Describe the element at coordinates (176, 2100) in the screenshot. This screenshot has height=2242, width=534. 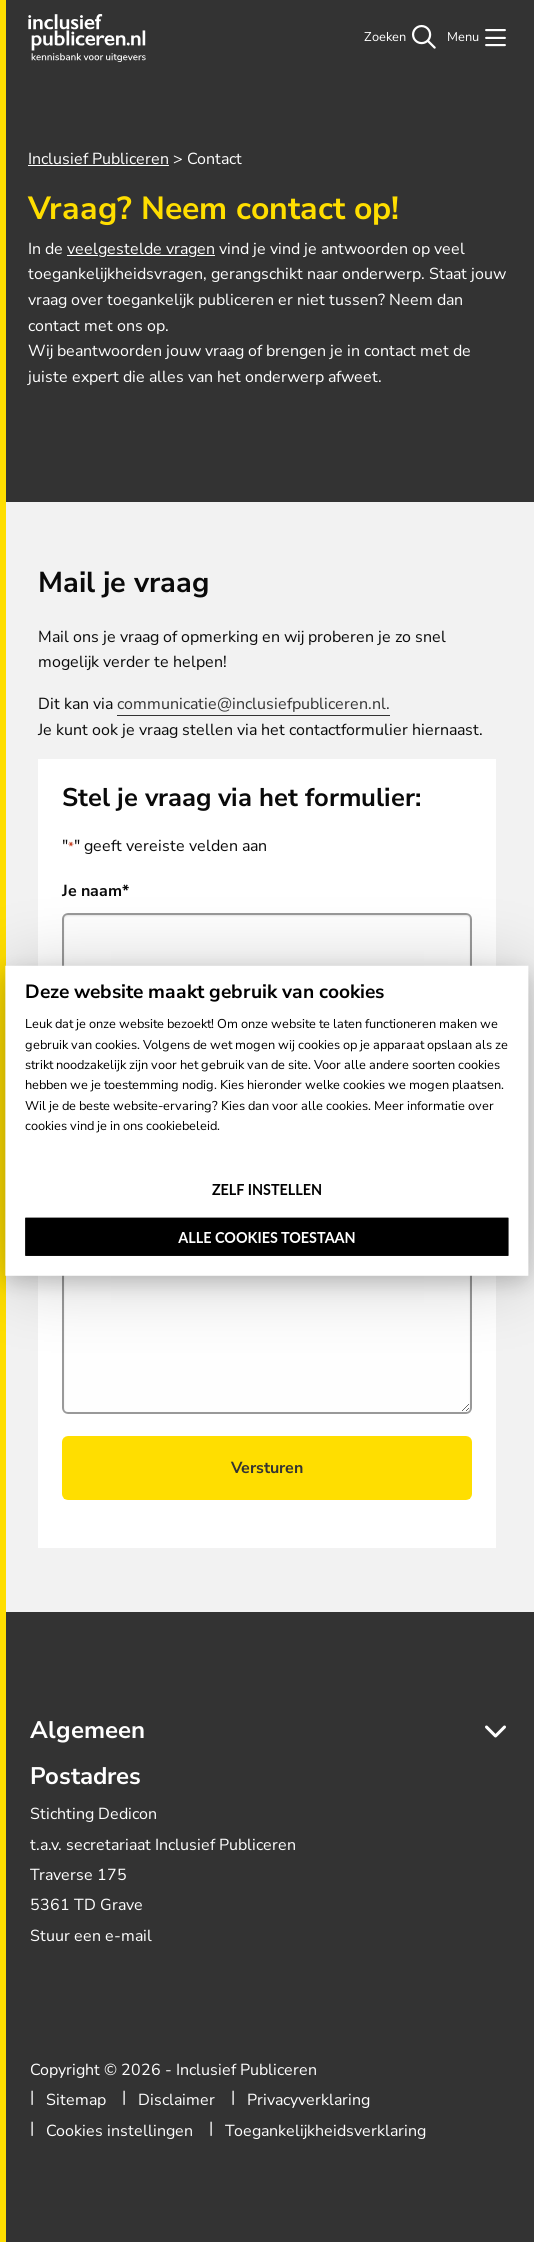
I see `Disclaimer` at that location.